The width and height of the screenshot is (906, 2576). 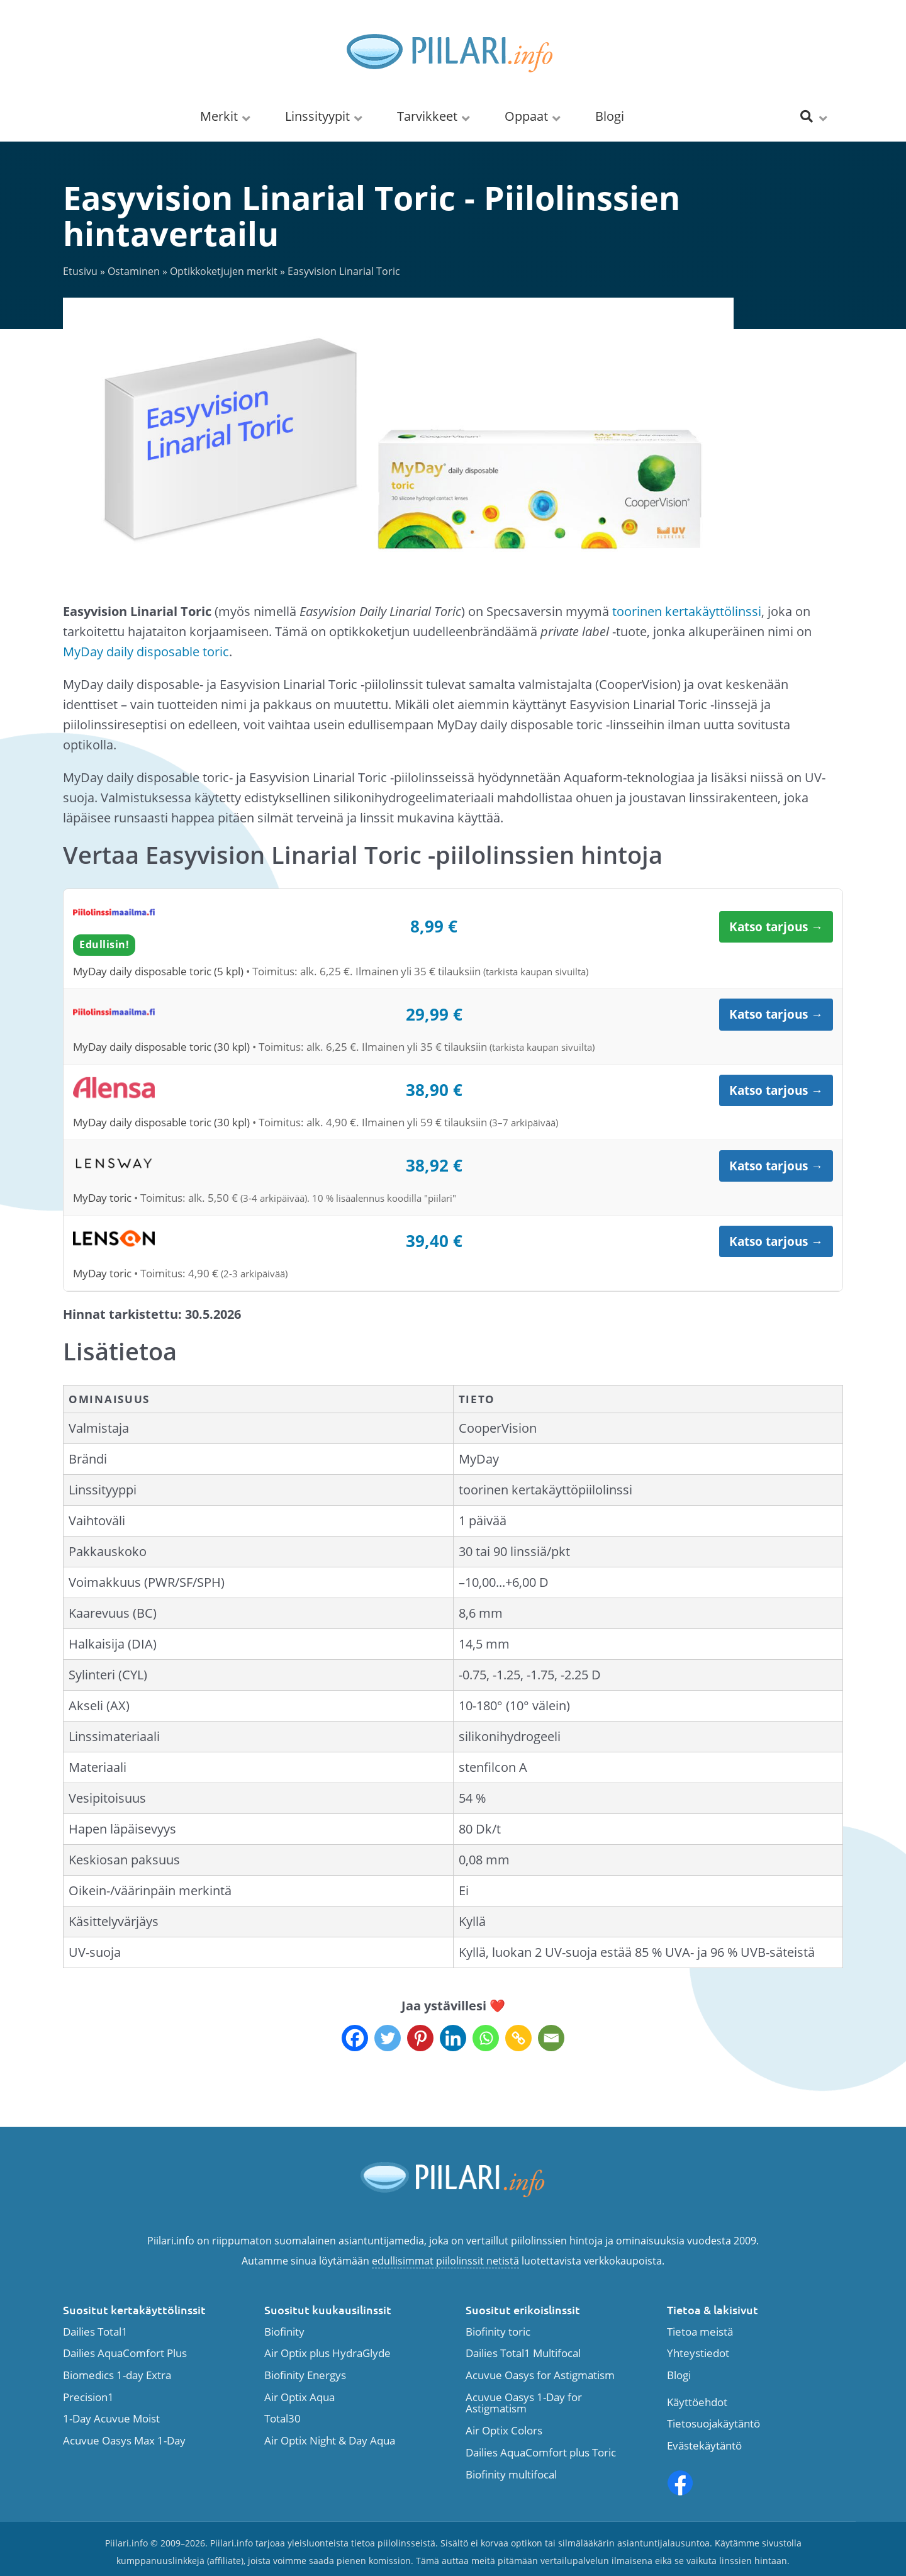 I want to click on [Whatsapp], so click(x=486, y=2038).